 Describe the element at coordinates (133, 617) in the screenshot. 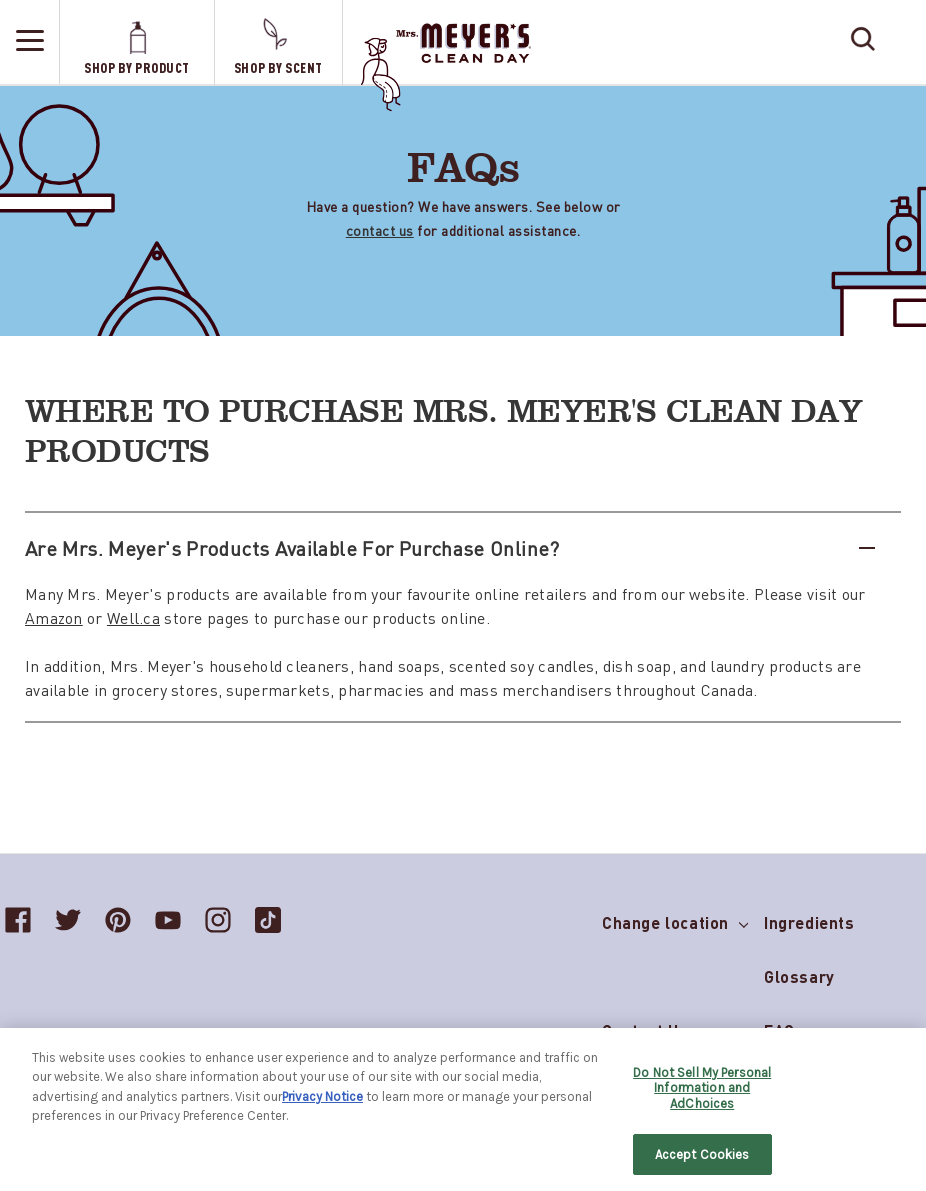

I see `Well.ca` at that location.